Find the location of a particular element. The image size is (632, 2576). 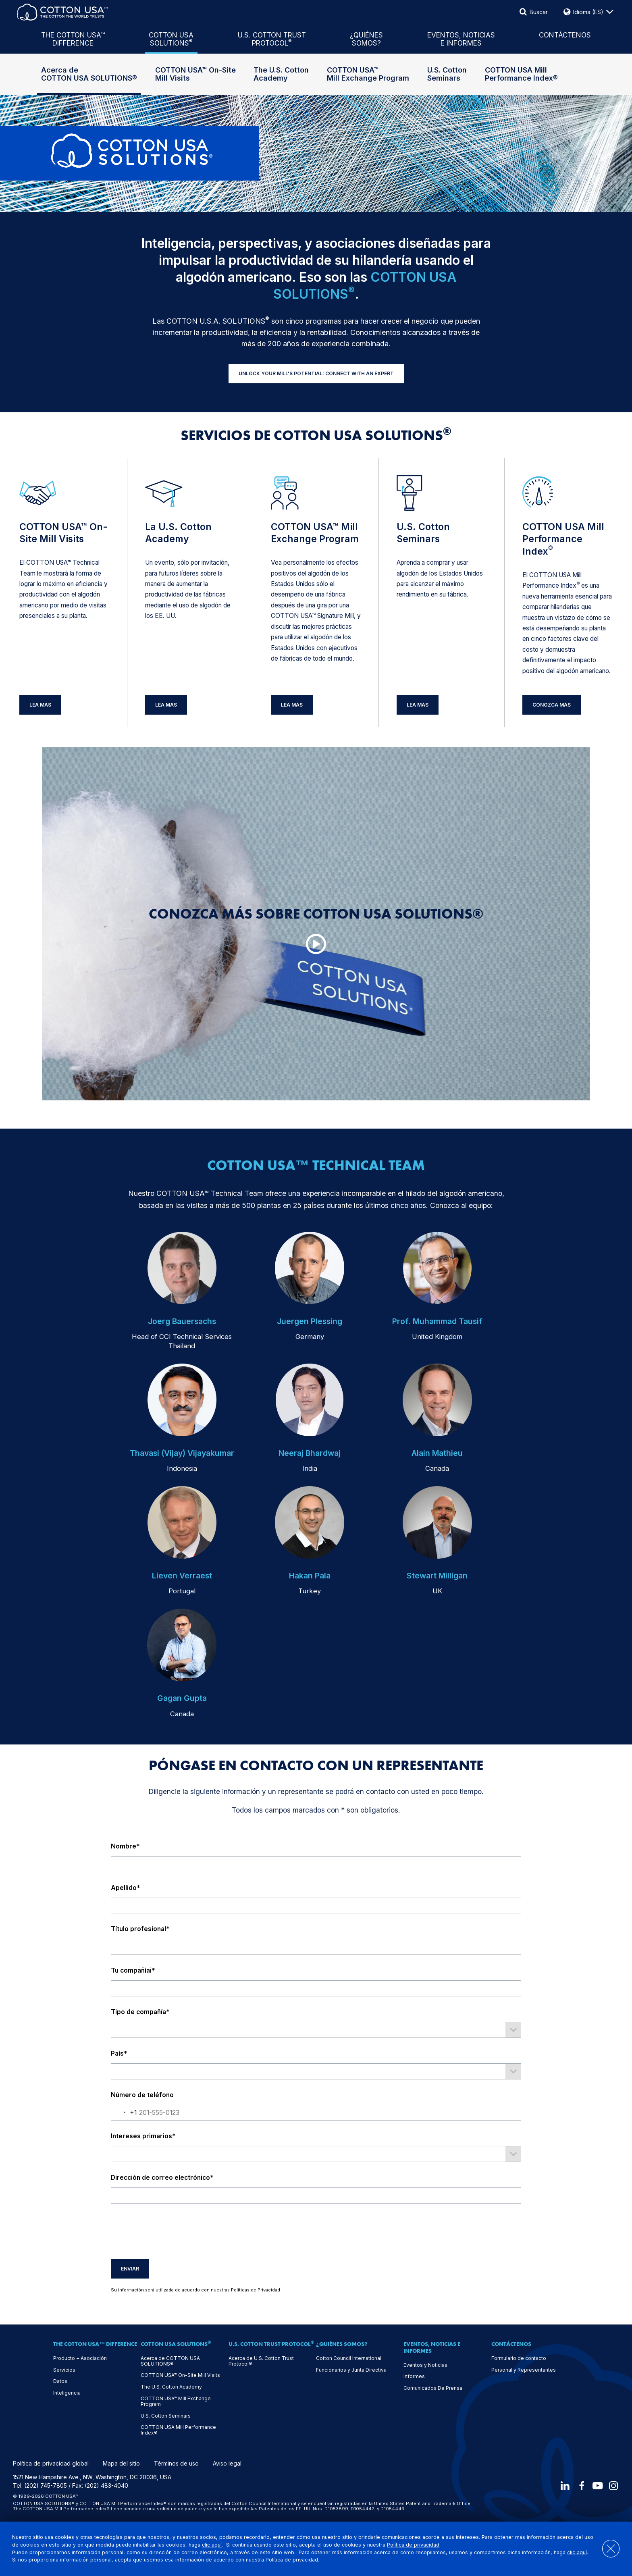

COTTON USA™ Mill Exchange Program is located at coordinates (368, 74).